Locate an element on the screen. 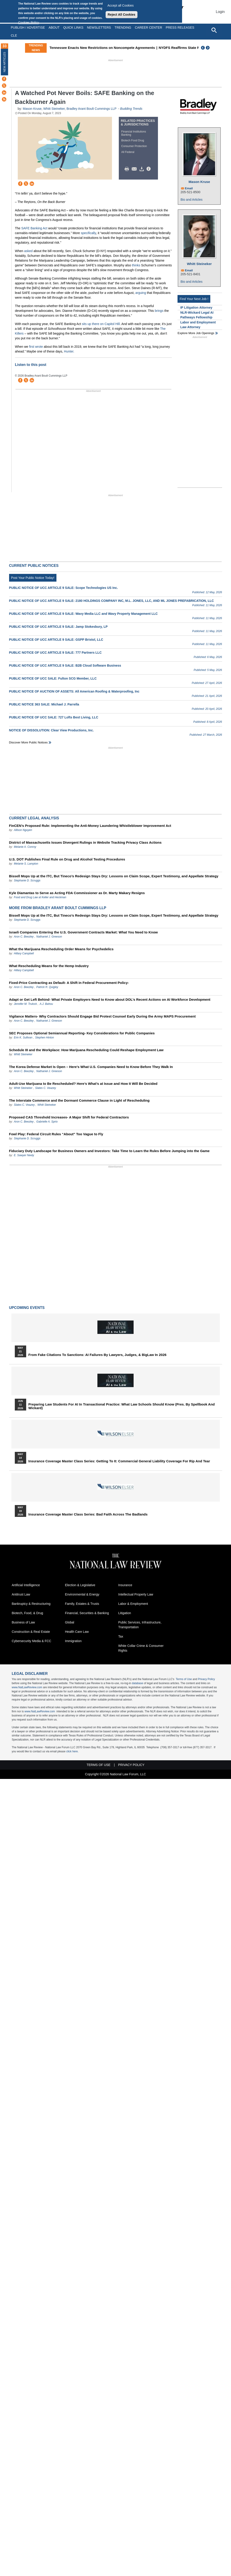 The width and height of the screenshot is (231, 2576). Explore More Job Openings is located at coordinates (196, 333).